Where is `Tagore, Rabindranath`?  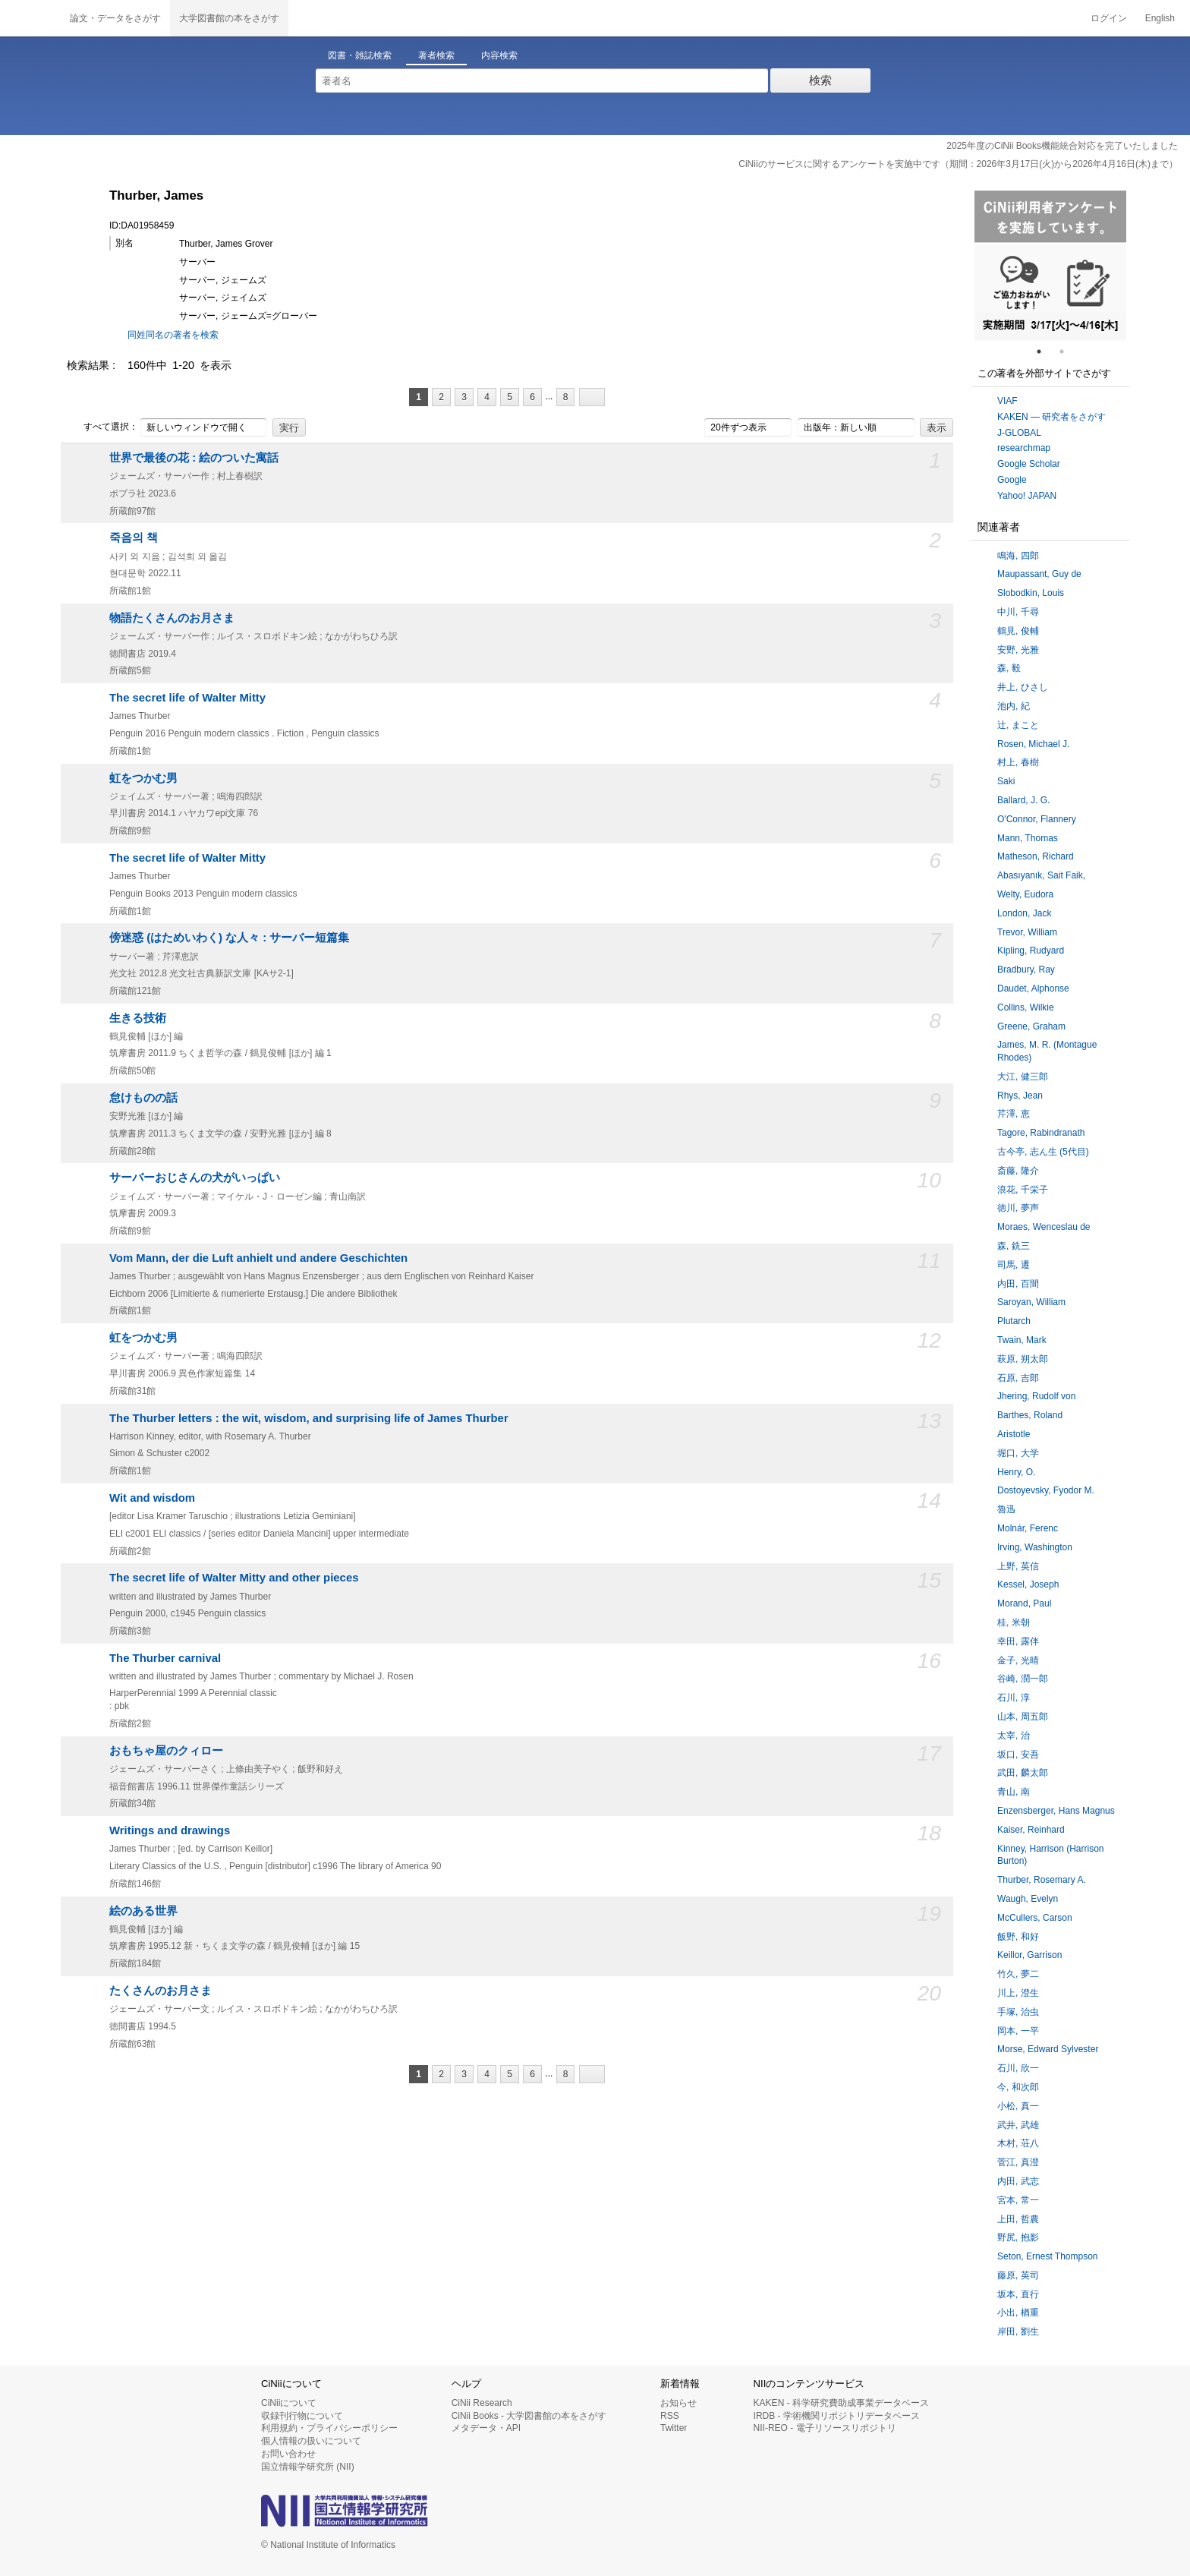
Tagore, Rabindranath is located at coordinates (1041, 1132).